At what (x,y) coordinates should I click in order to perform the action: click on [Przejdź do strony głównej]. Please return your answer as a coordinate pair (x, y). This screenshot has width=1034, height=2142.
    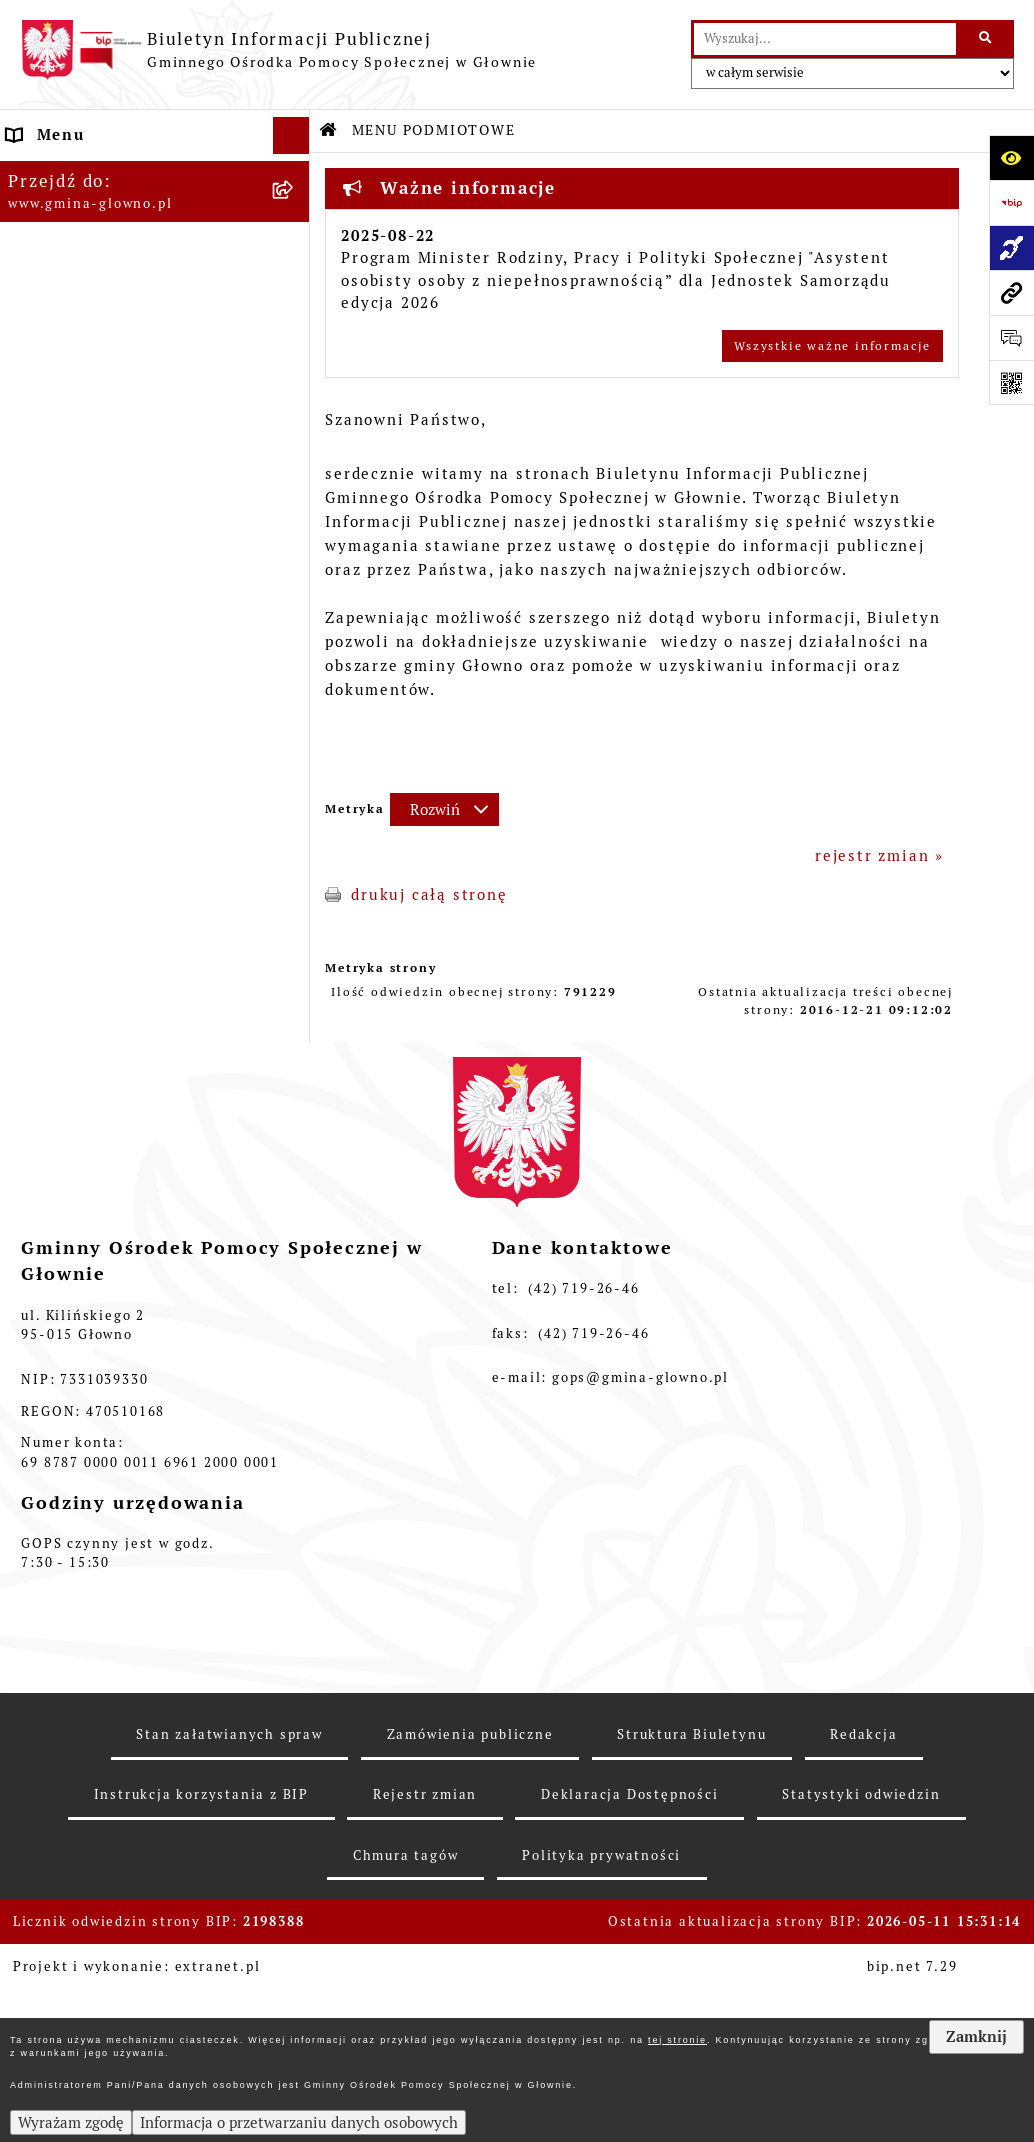
    Looking at the image, I should click on (278, 50).